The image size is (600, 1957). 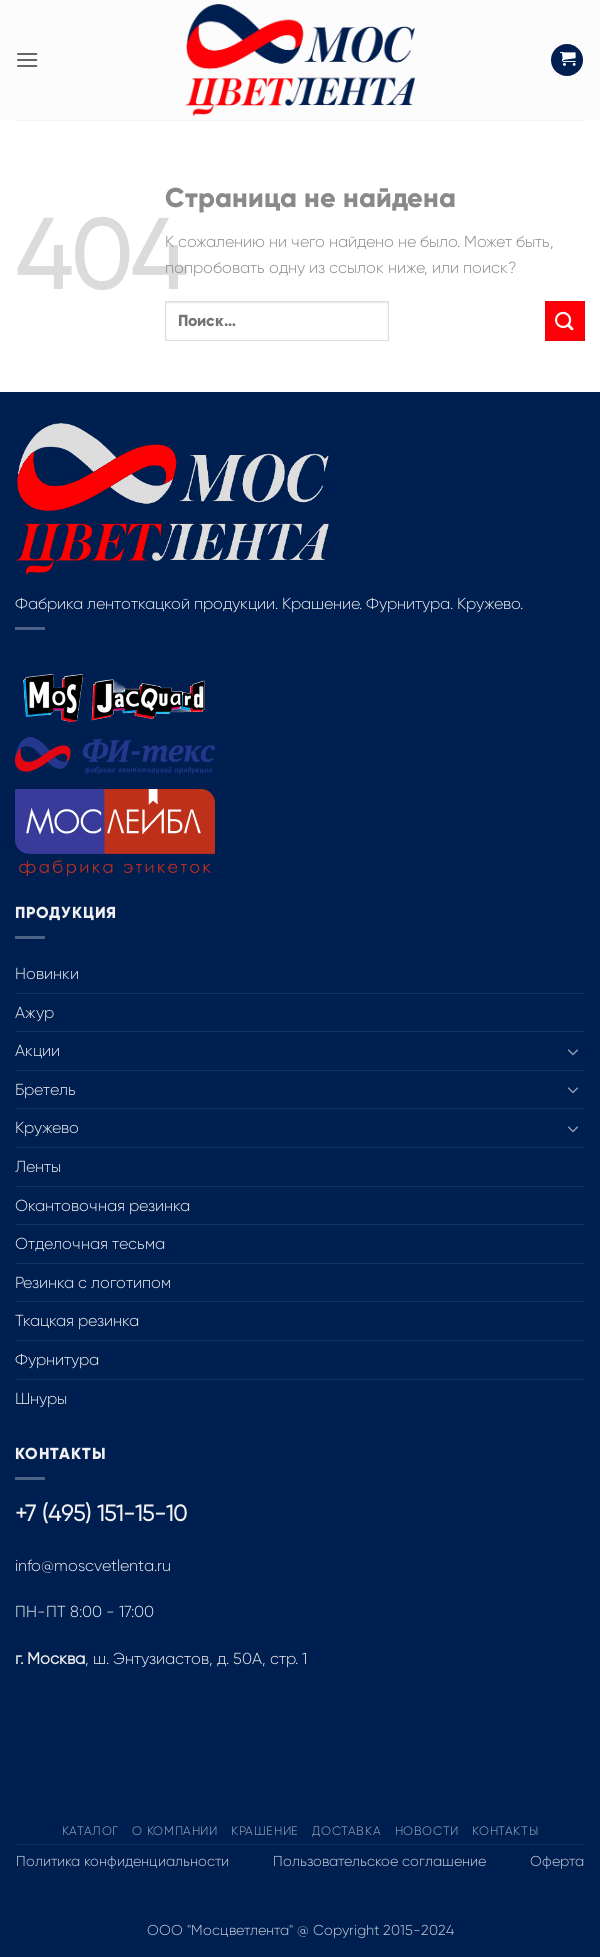 I want to click on Каталог, so click(x=90, y=1831).